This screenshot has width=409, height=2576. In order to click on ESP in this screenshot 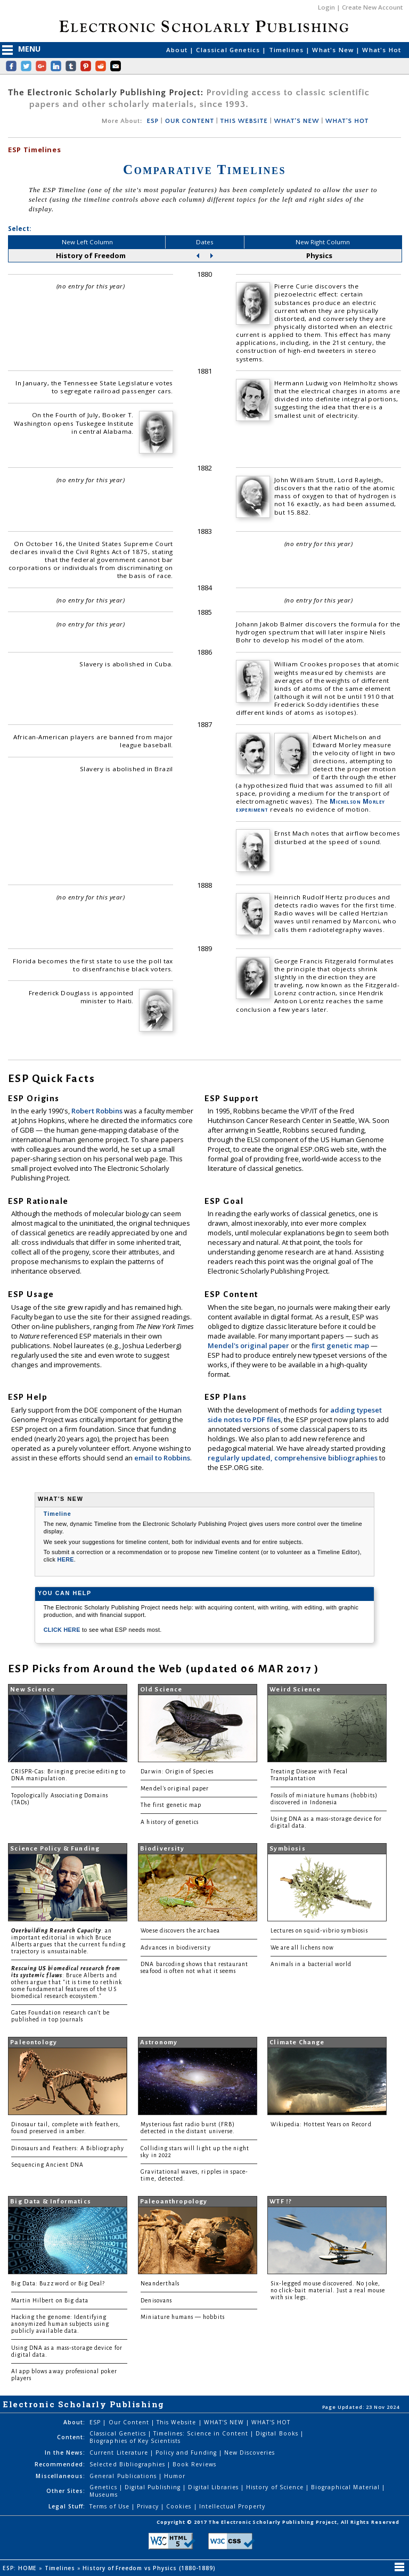, I will do `click(152, 121)`.